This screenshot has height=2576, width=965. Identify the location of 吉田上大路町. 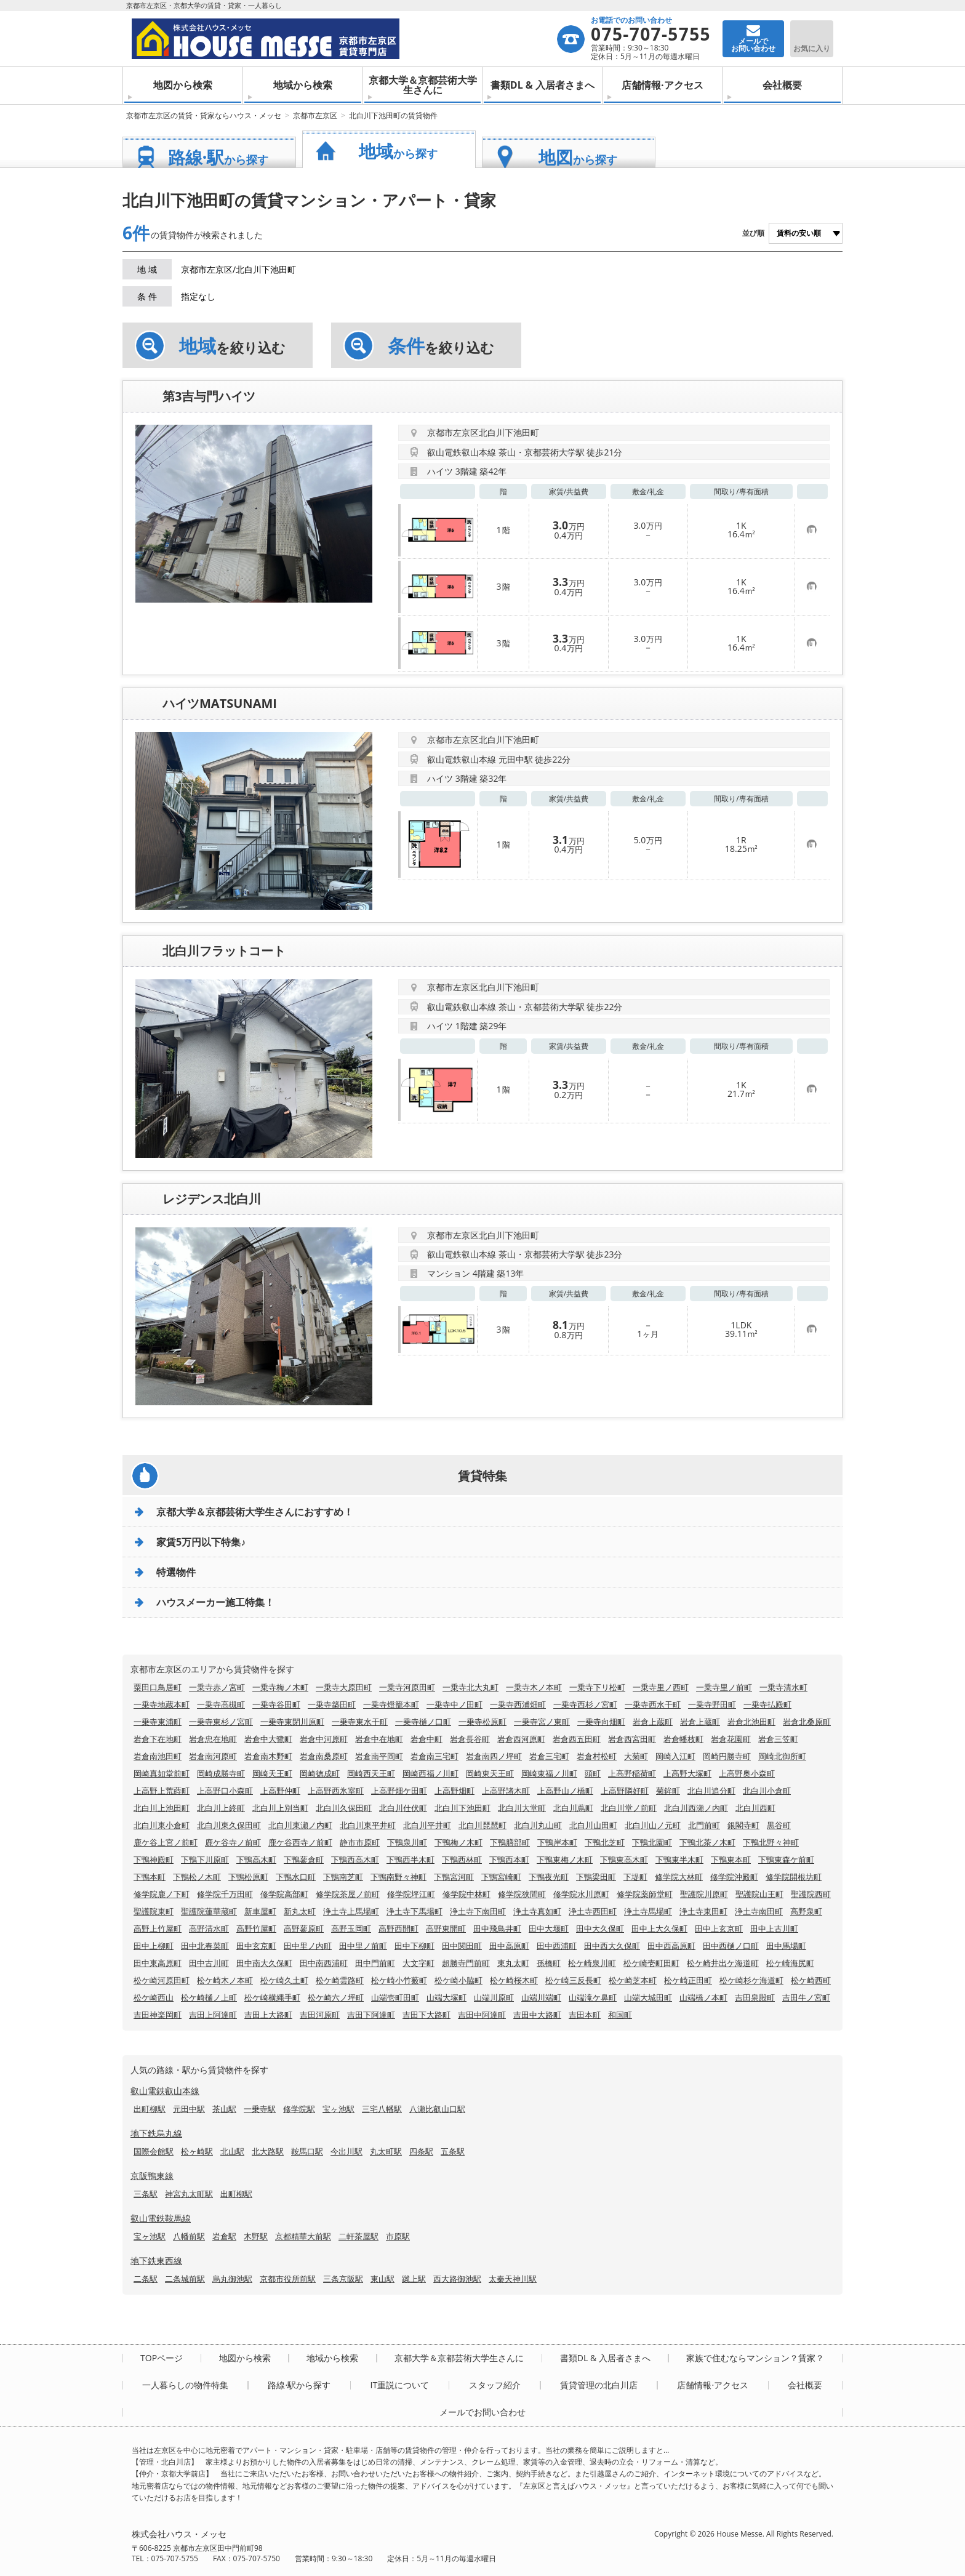
(268, 2014).